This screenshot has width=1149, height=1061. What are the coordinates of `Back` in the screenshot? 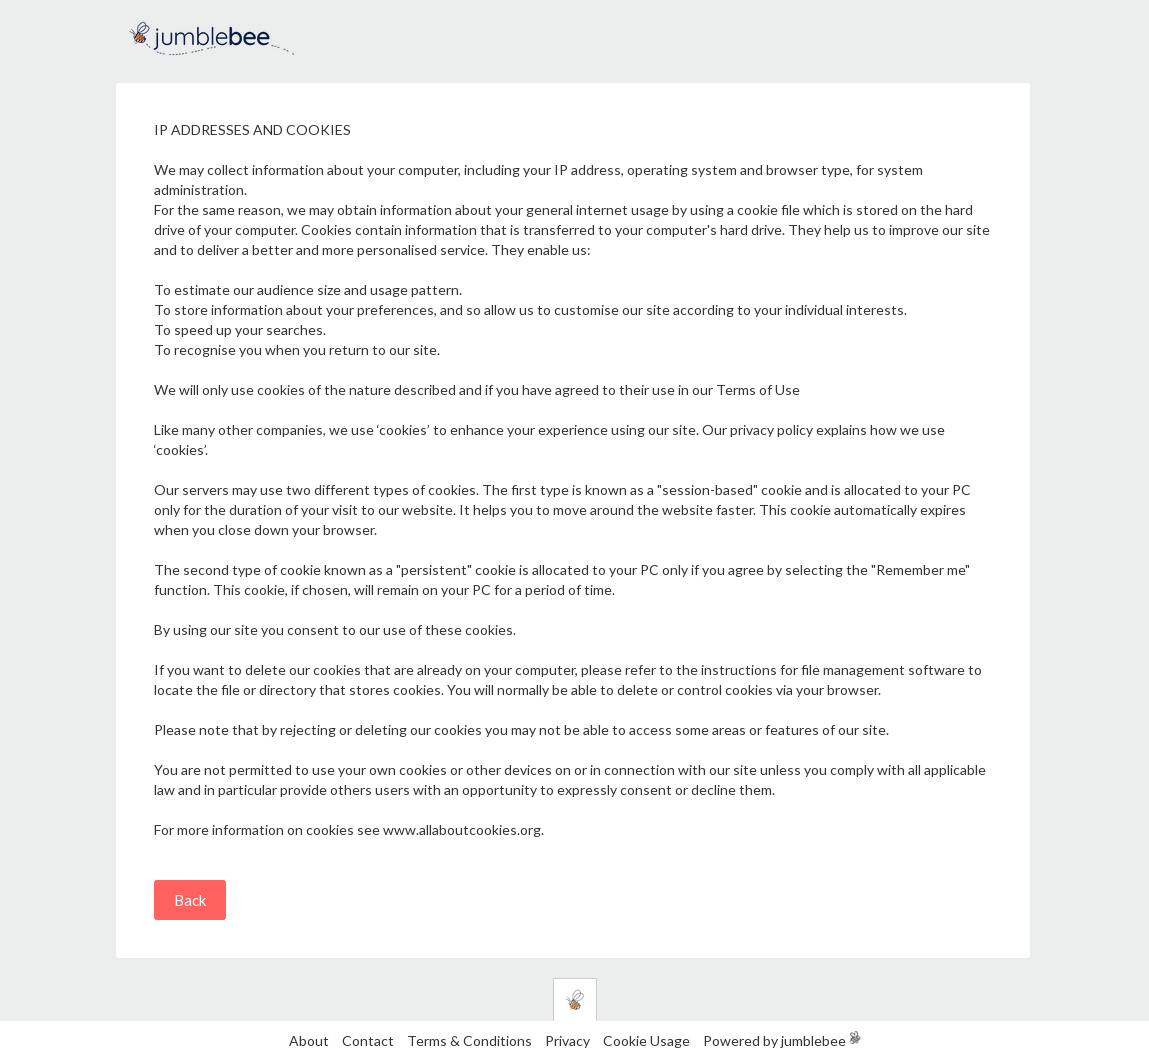 It's located at (190, 900).